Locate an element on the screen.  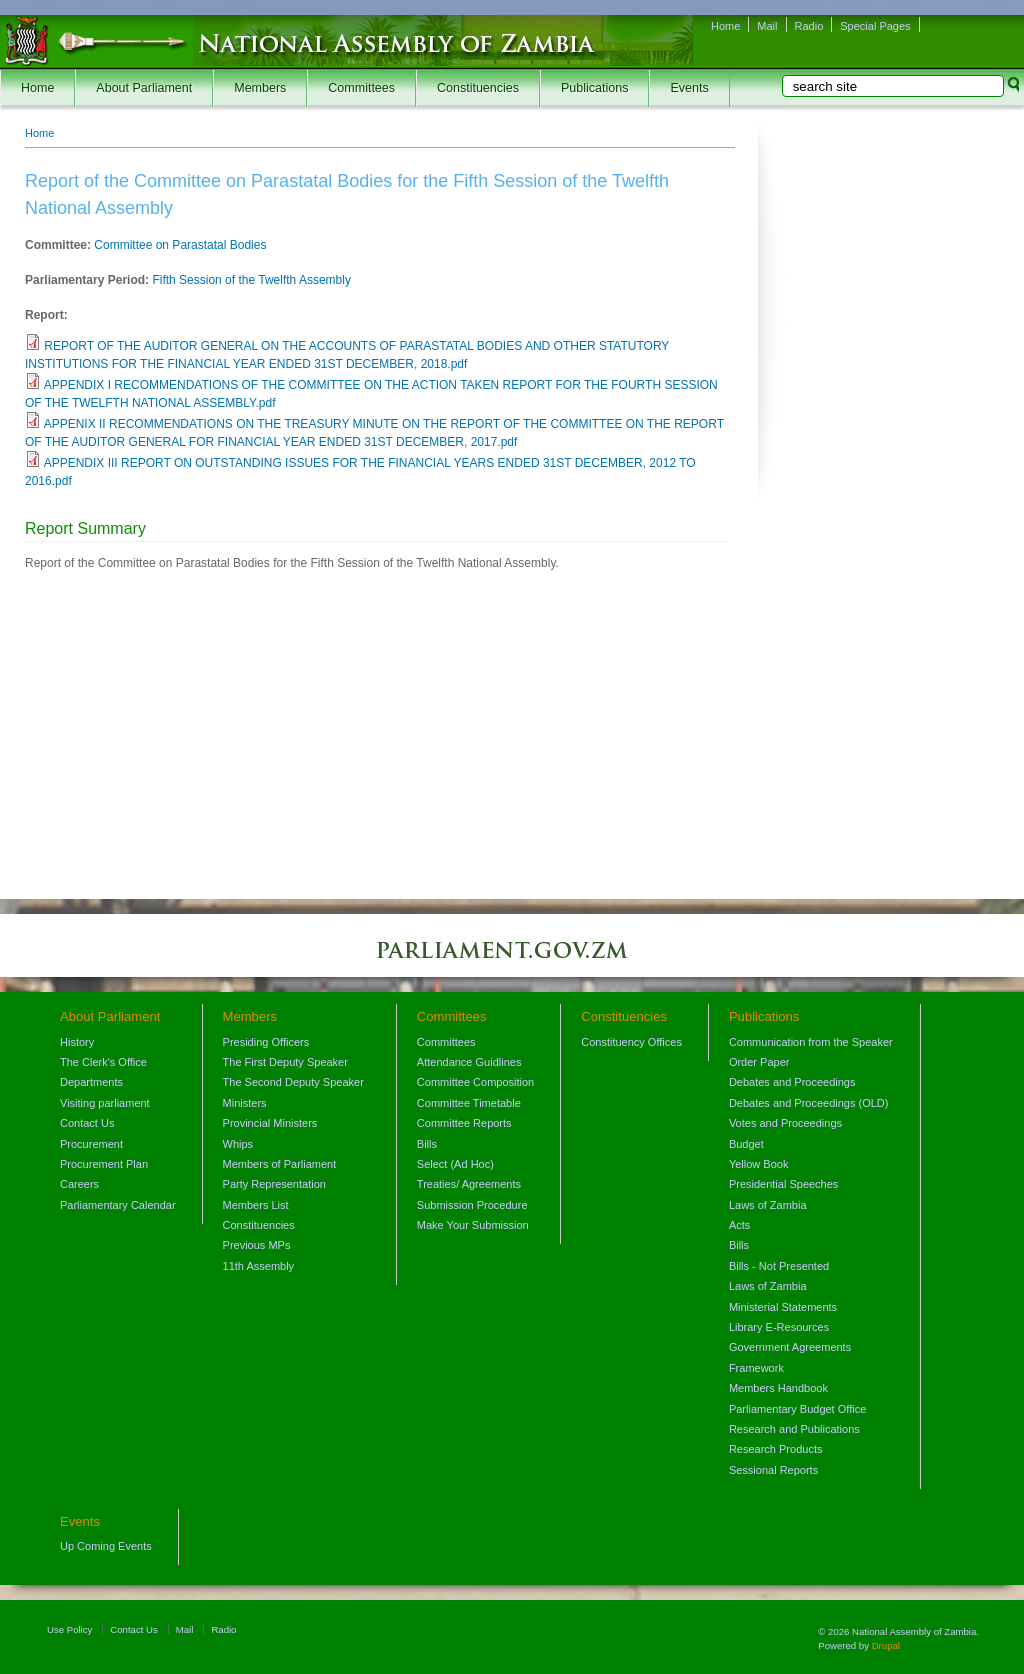
Provincial Ministers is located at coordinates (270, 1123).